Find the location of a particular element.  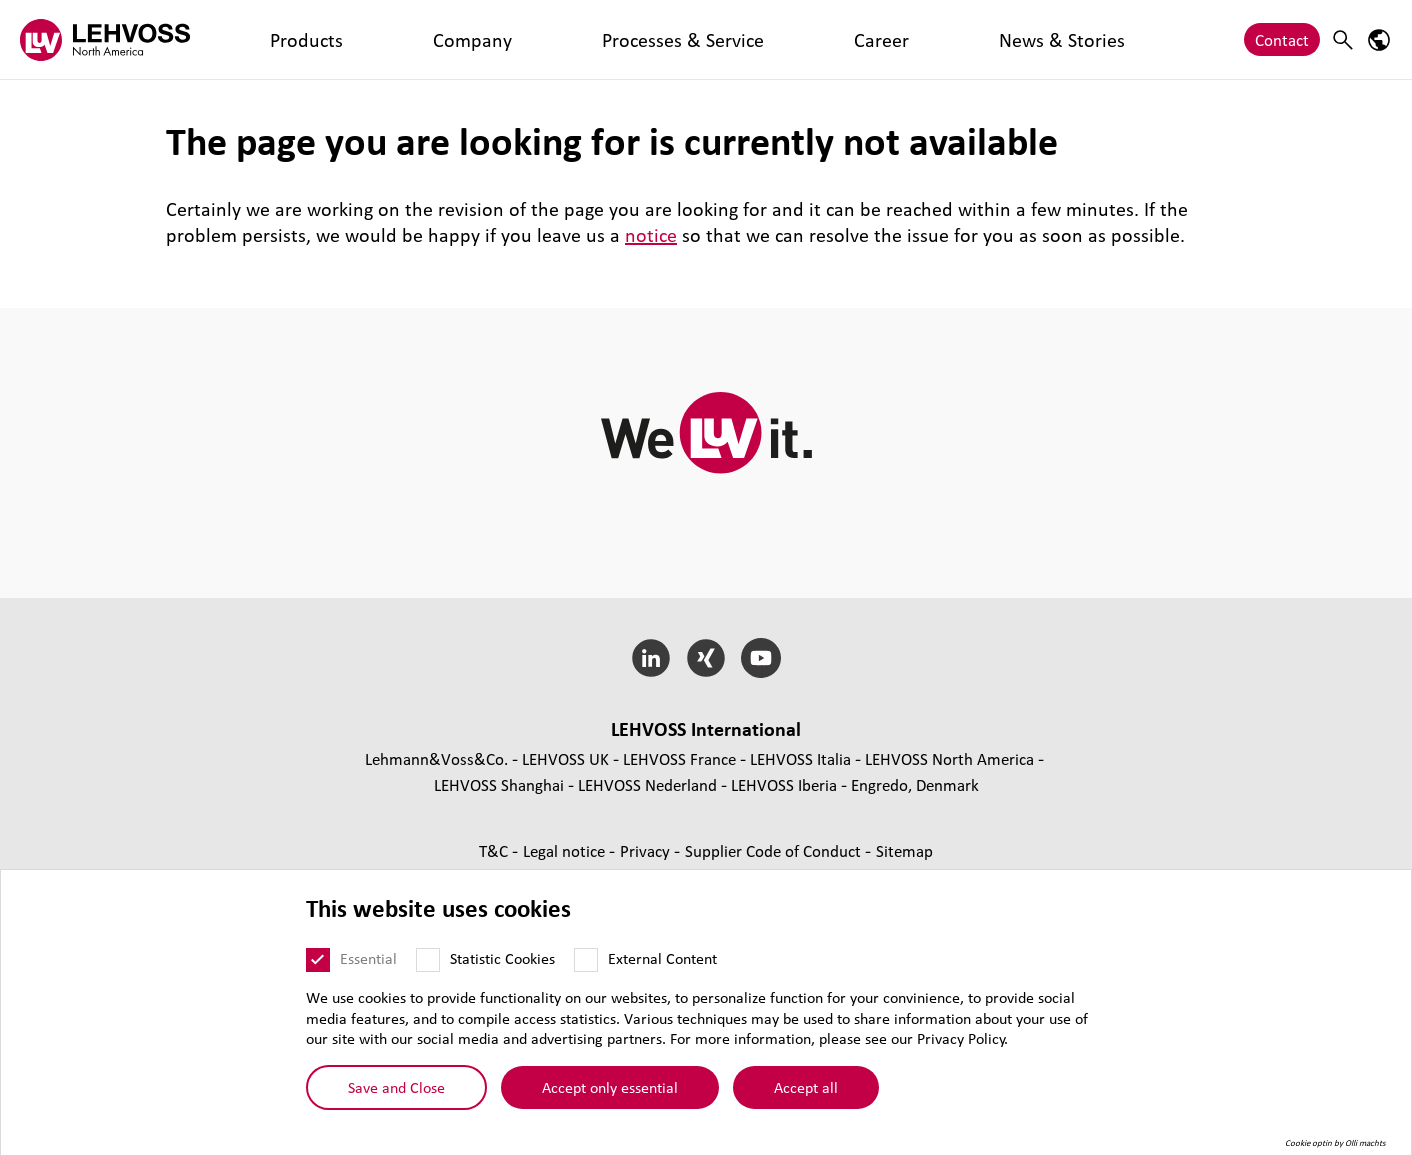

Contact is located at coordinates (1282, 39).